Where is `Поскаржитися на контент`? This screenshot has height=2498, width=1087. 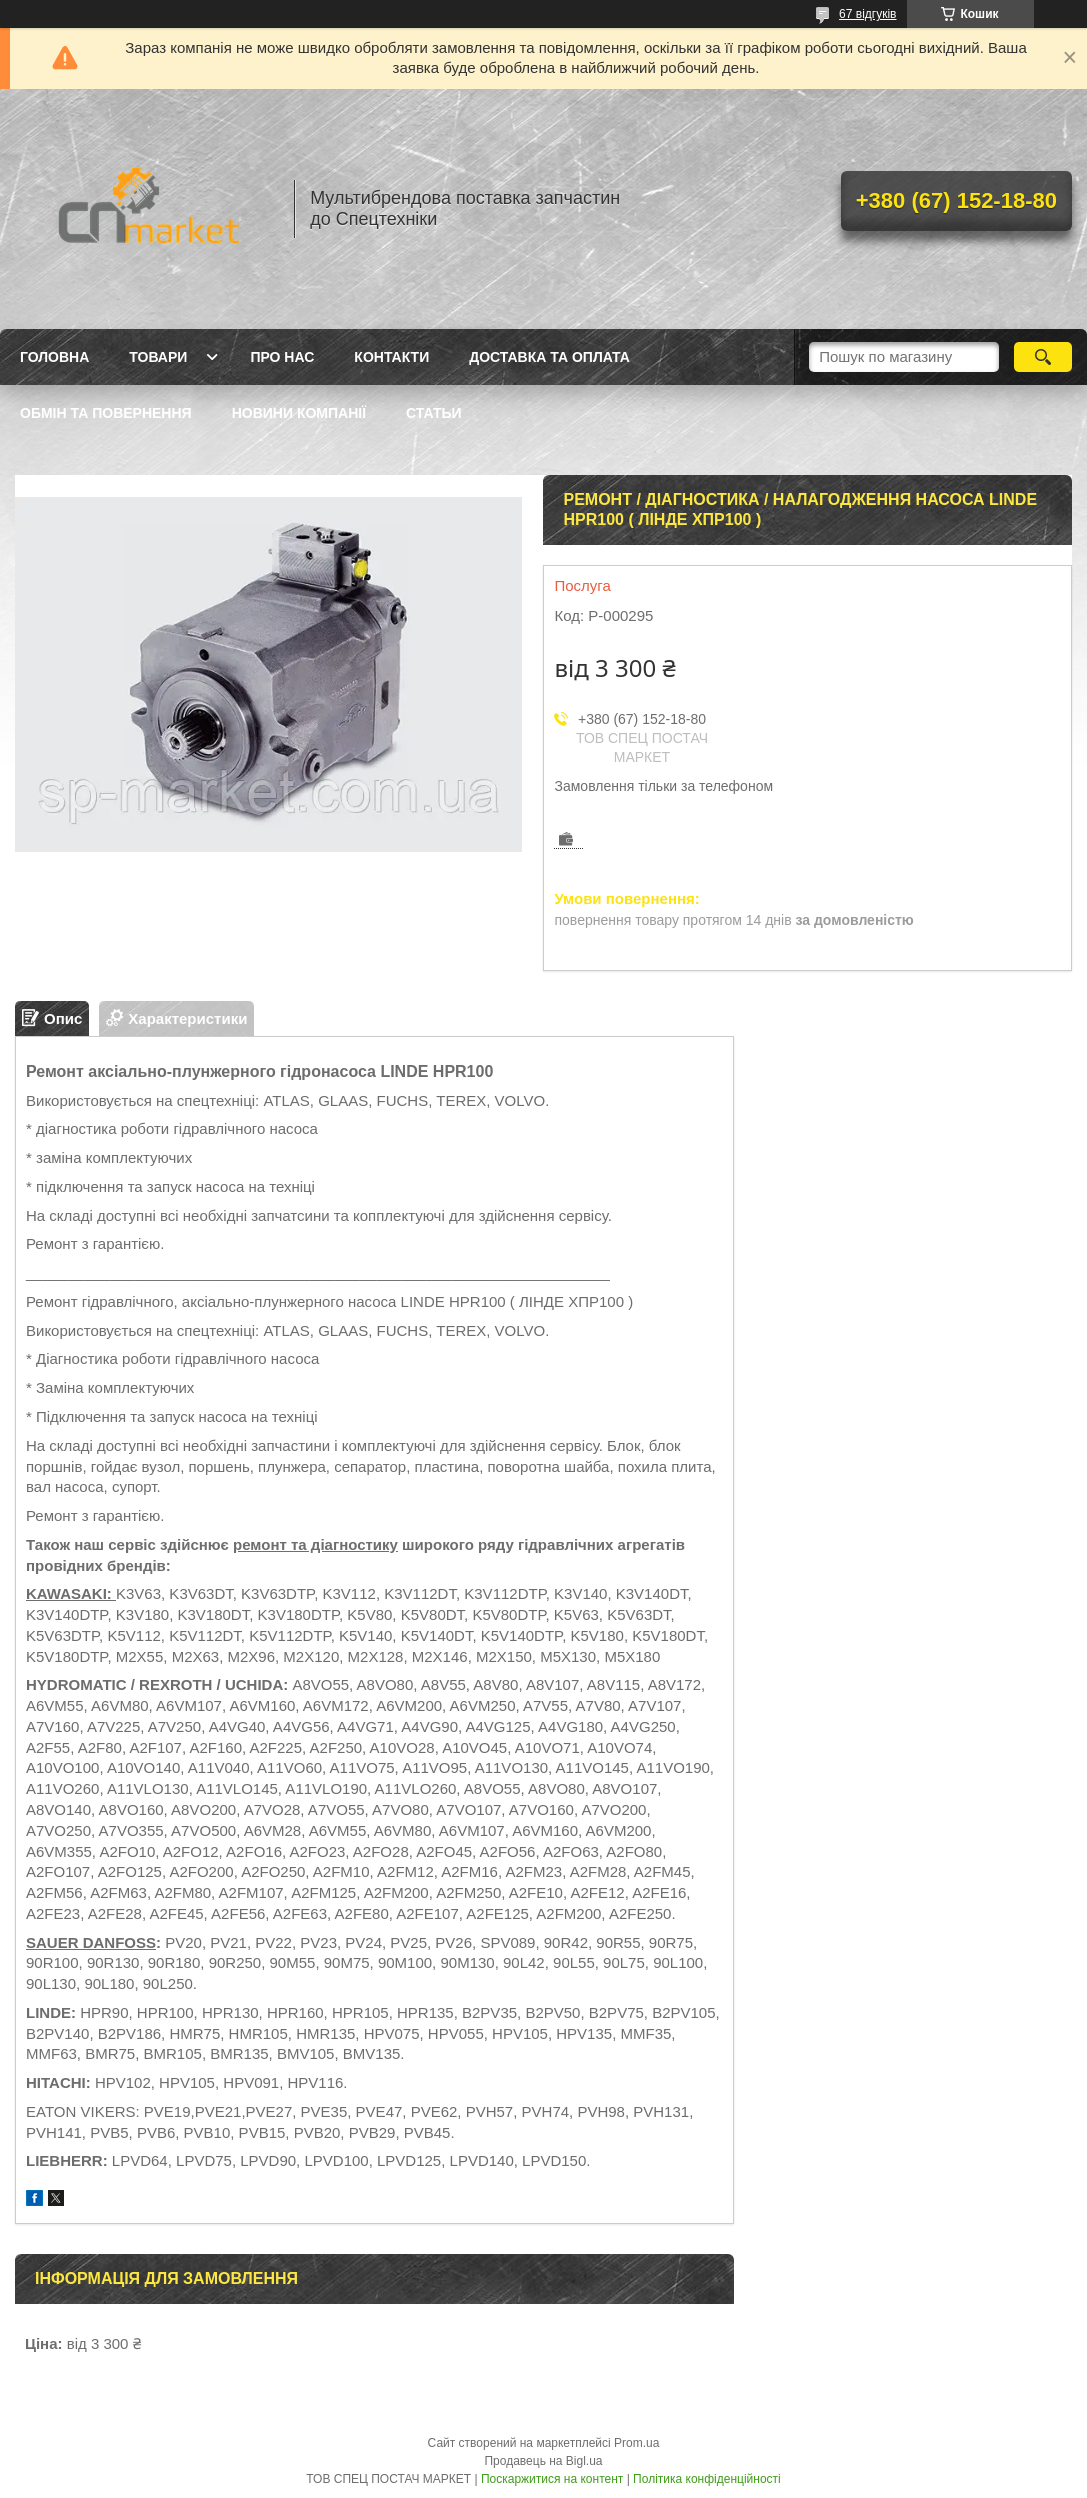
Поскаржитися на контент is located at coordinates (552, 2479).